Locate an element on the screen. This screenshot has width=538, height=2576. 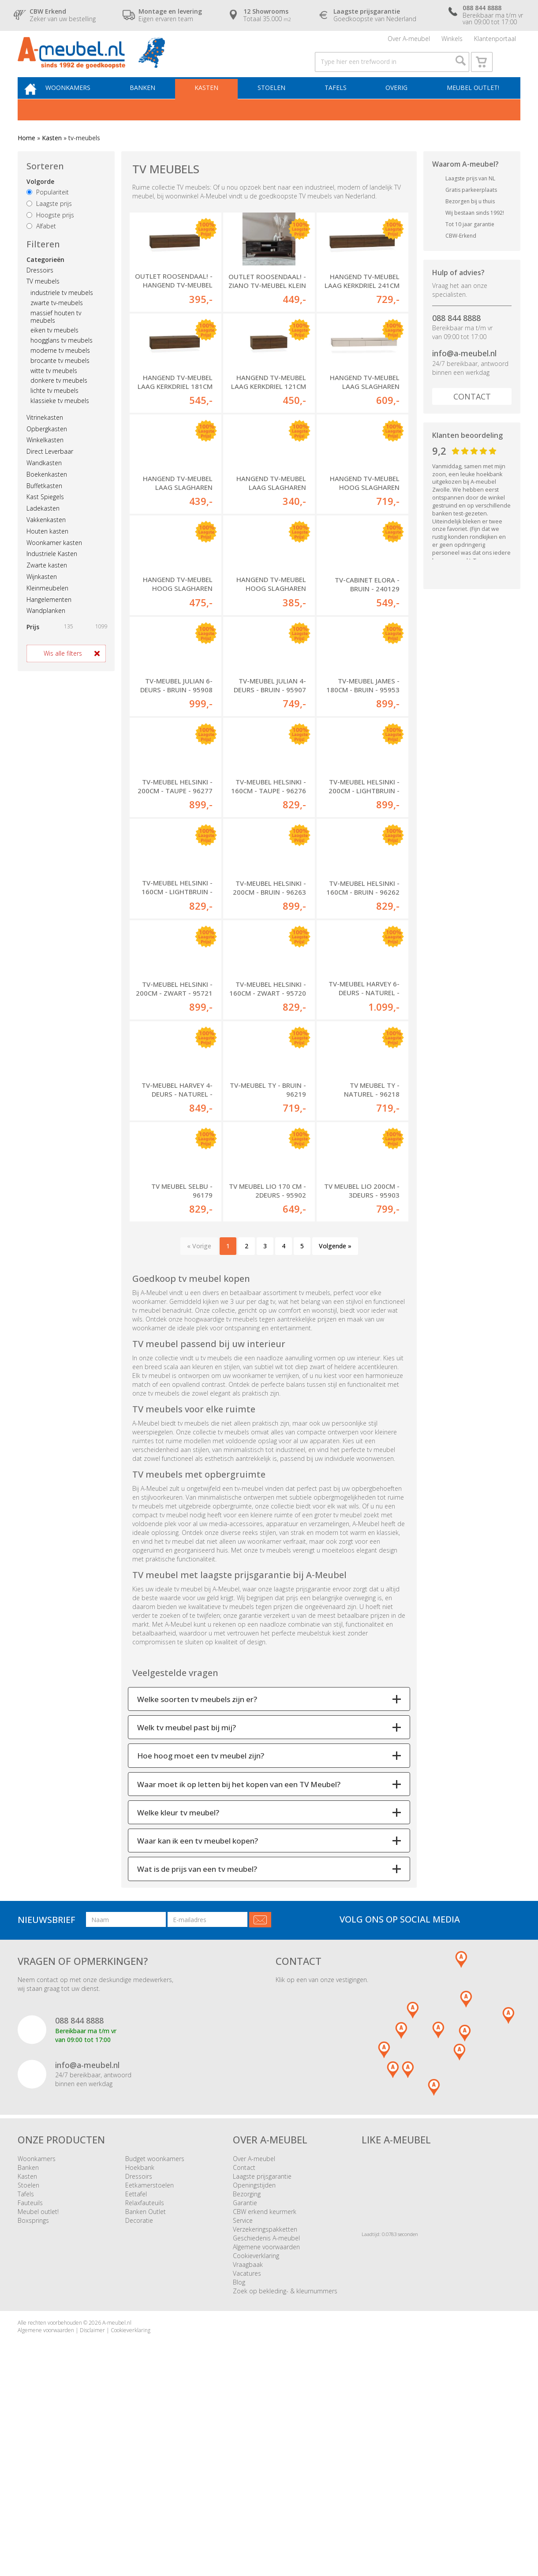
industriele tv meubels is located at coordinates (61, 311).